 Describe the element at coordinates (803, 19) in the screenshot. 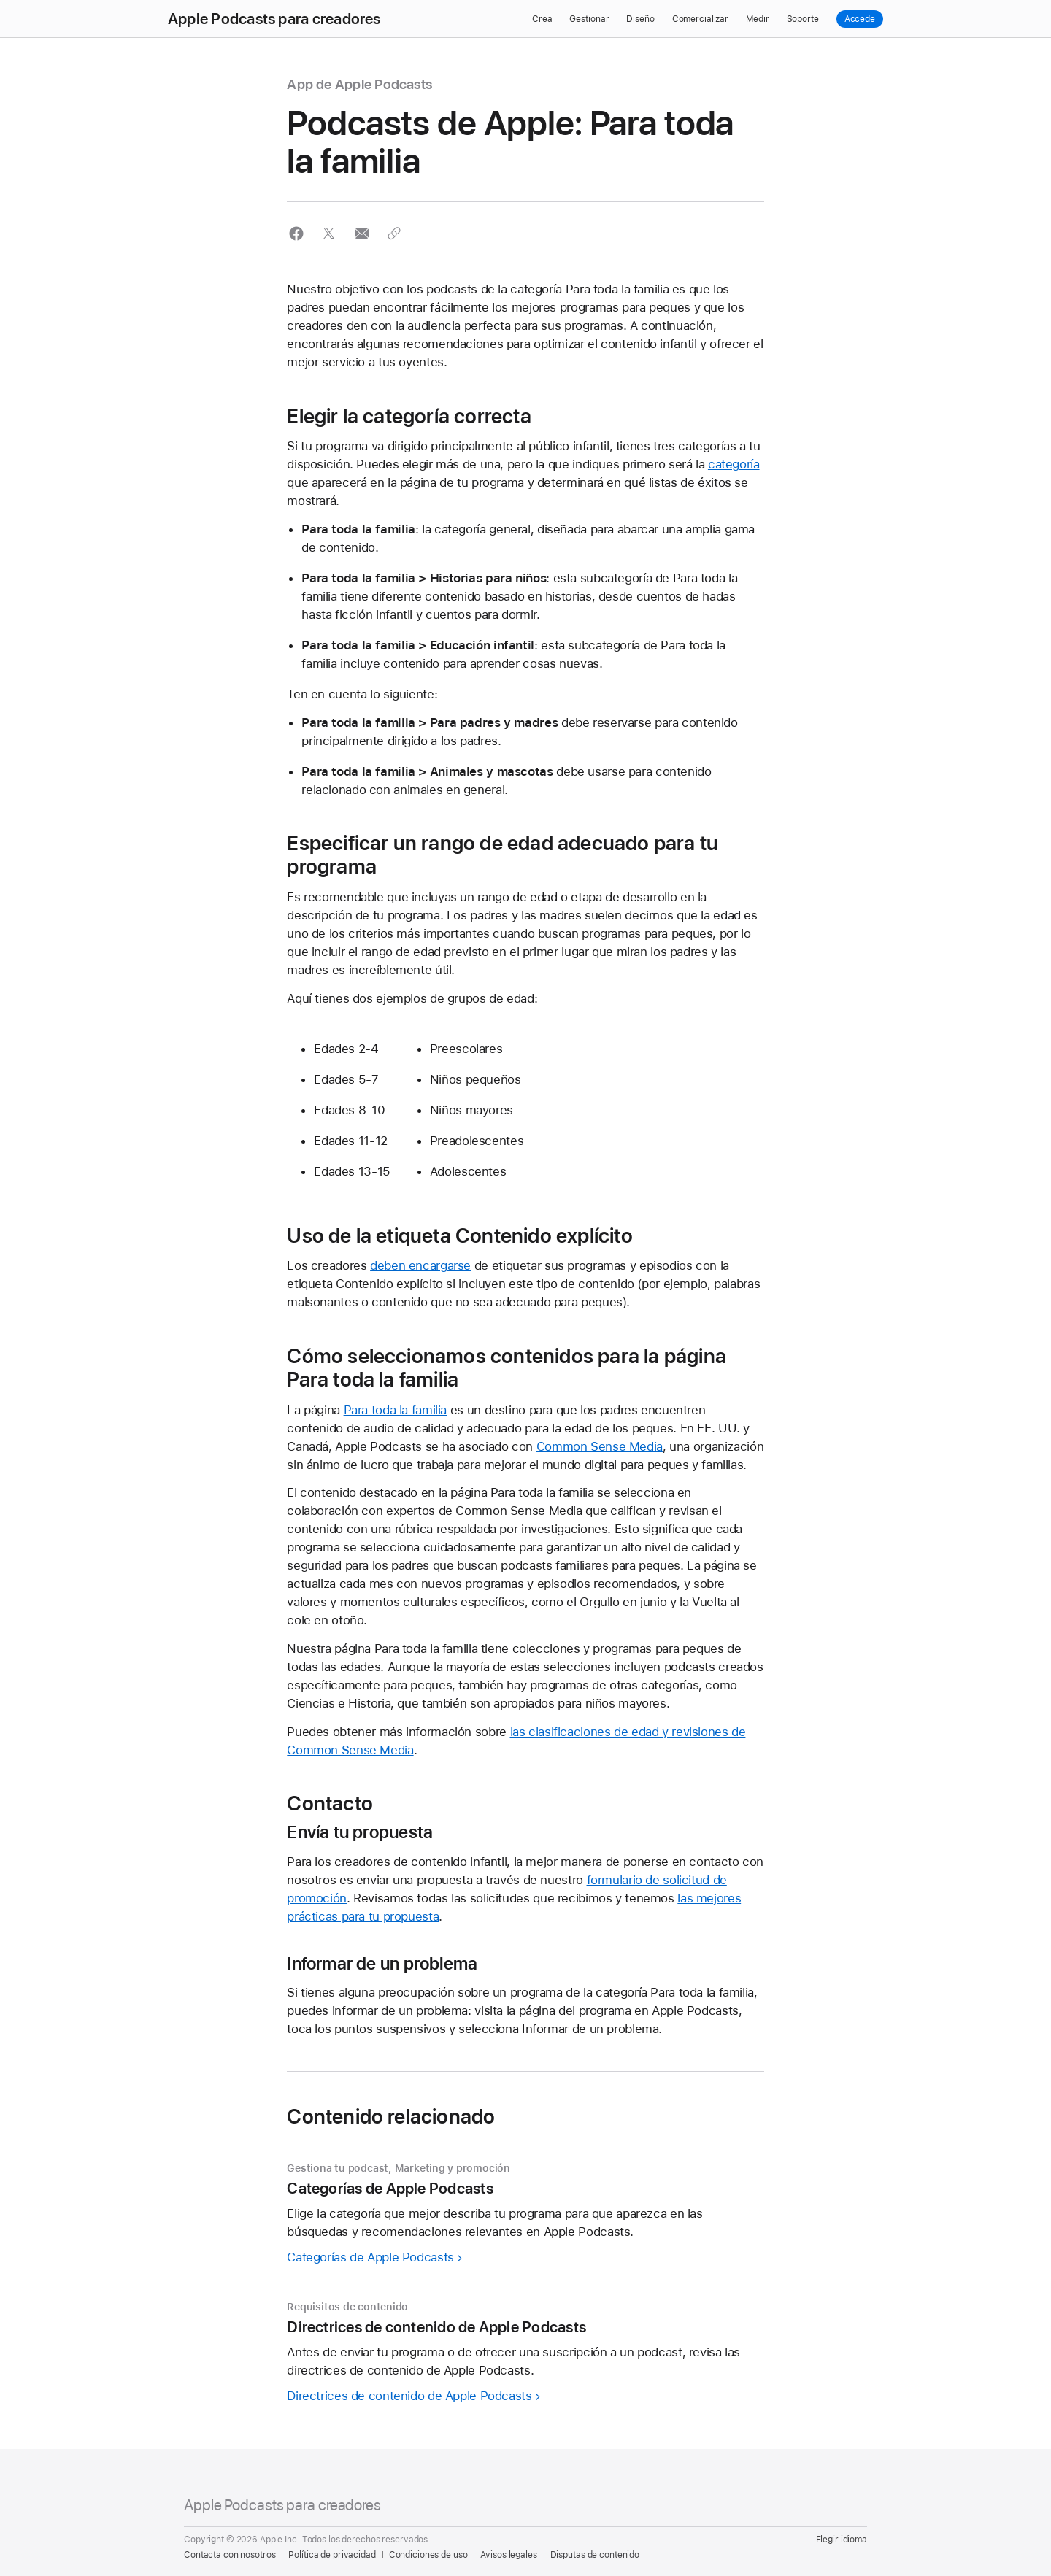

I see `Soporte` at that location.